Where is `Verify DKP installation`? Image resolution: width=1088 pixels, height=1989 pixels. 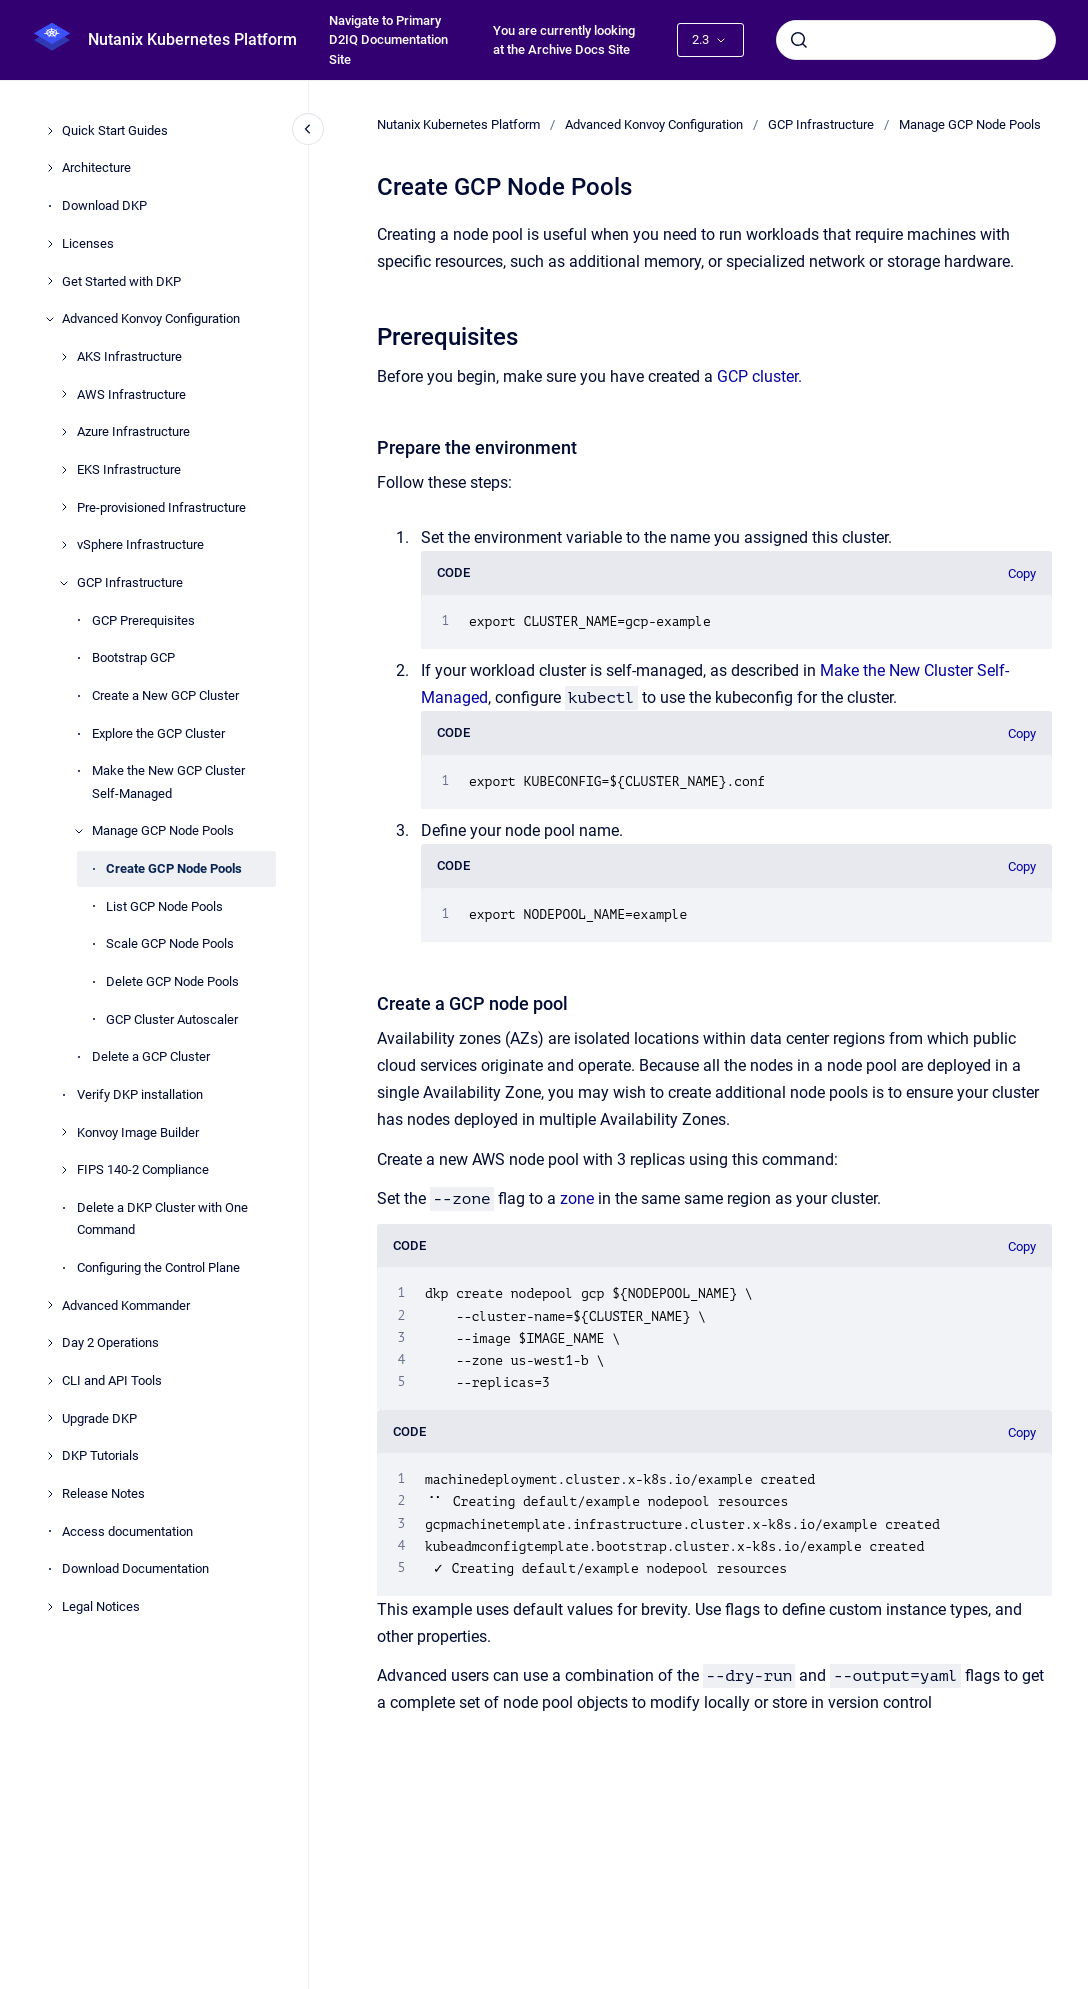
Verify DKP installation is located at coordinates (140, 1094).